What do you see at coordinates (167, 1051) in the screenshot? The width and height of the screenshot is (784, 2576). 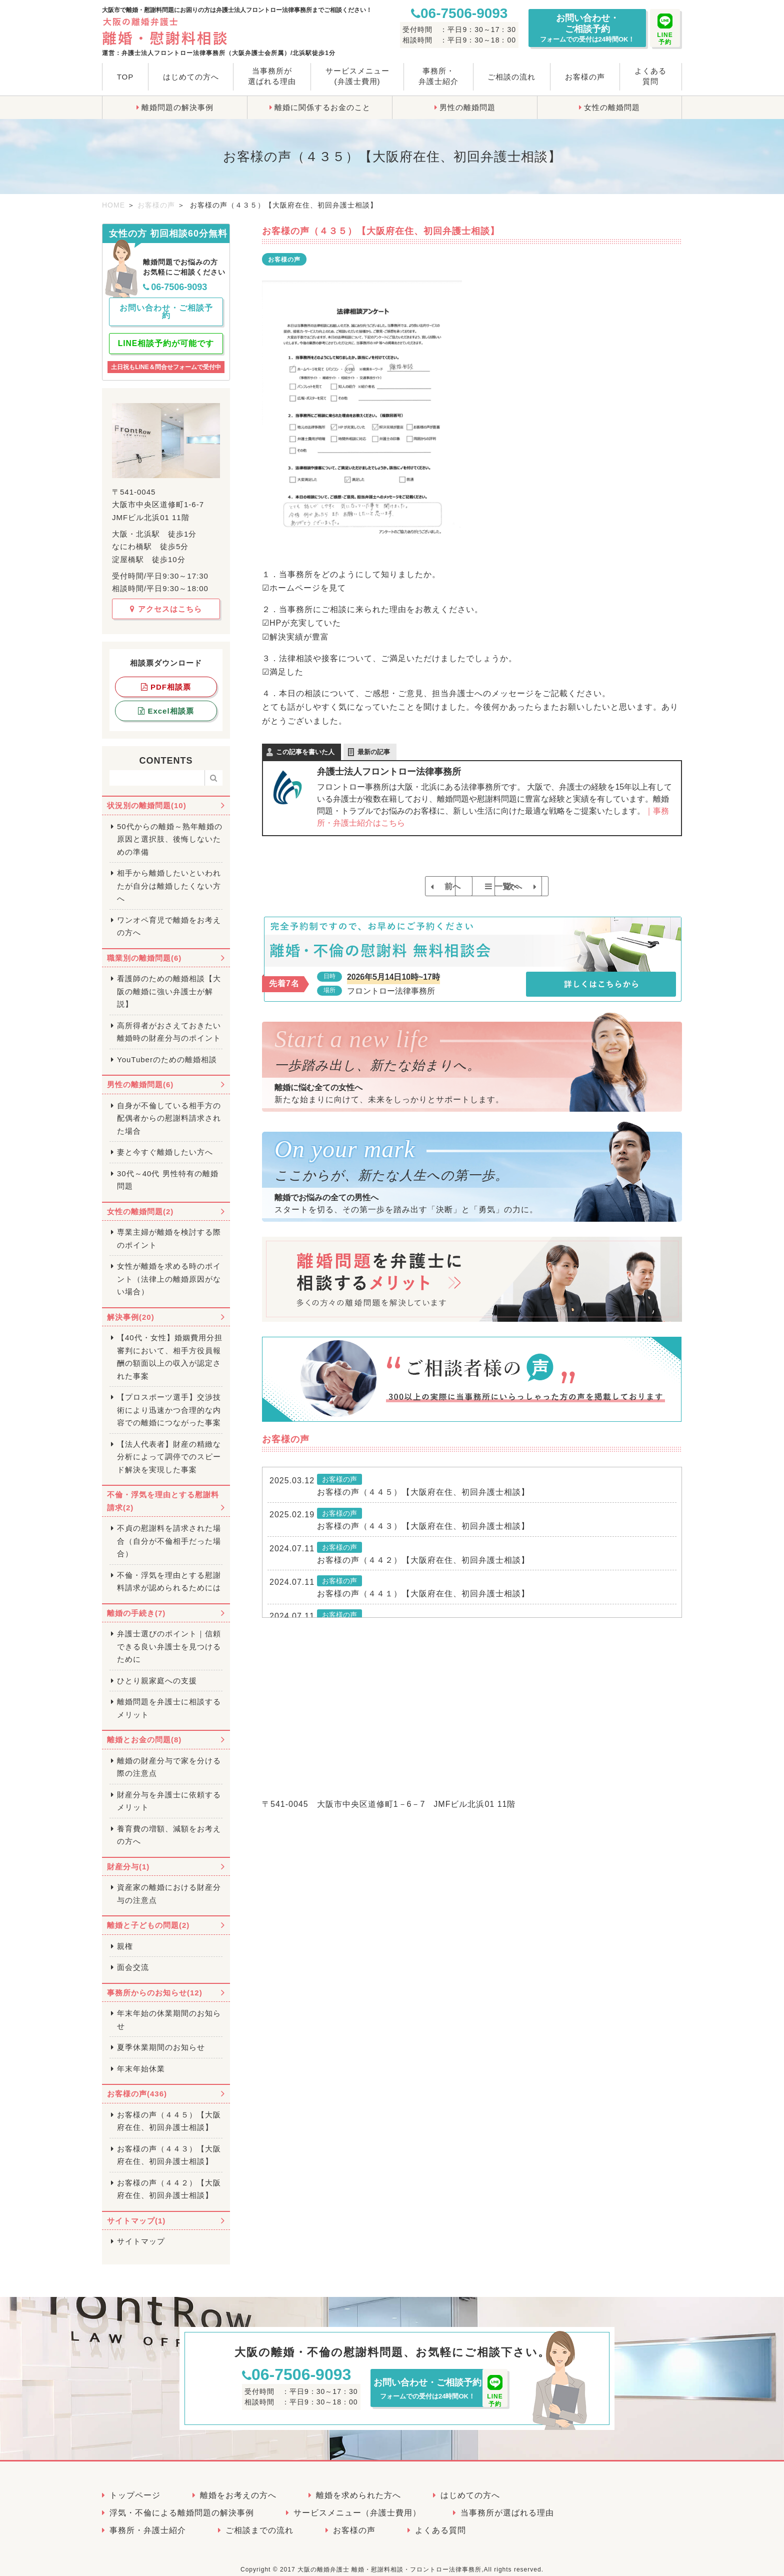 I see `YouTuberのための離婚相談` at bounding box center [167, 1051].